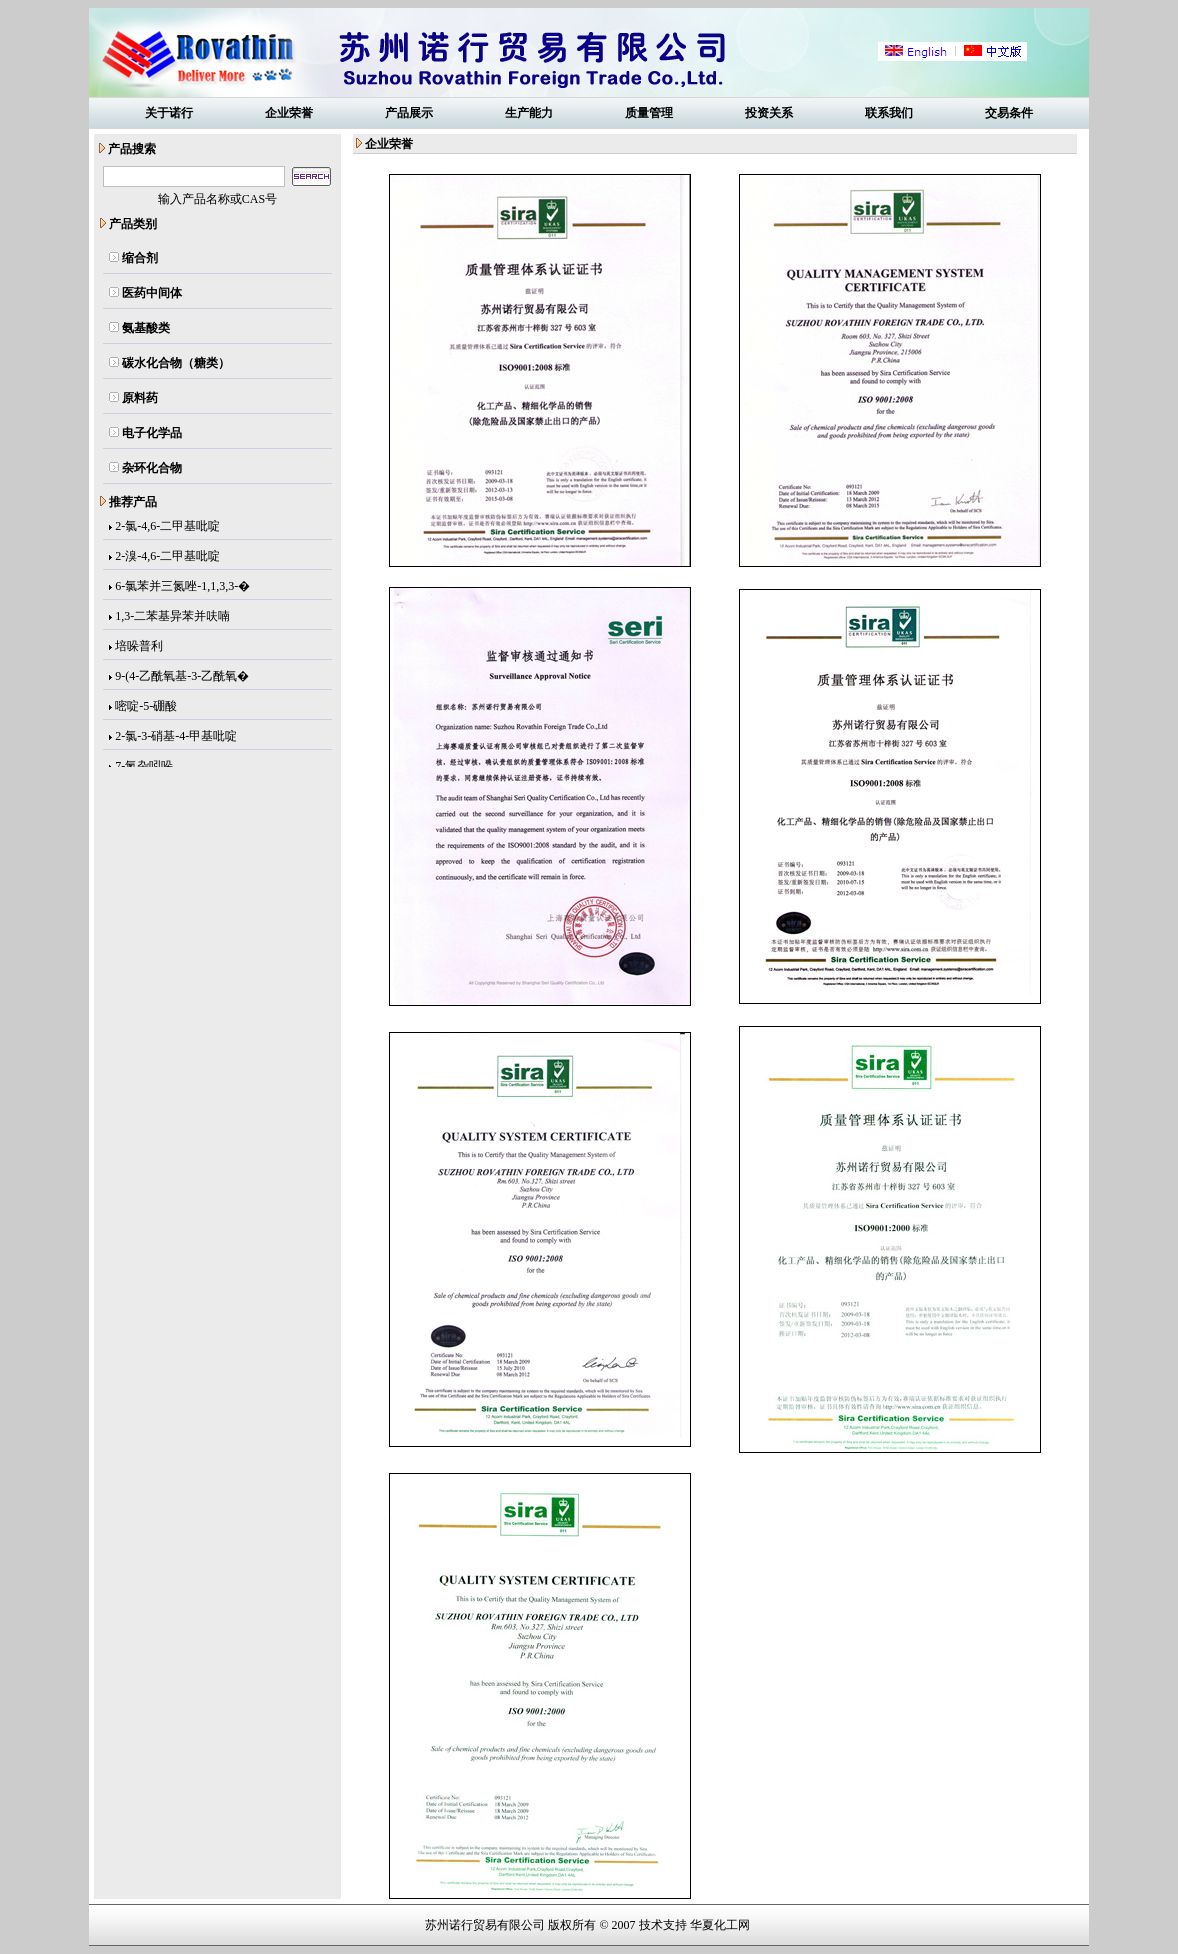  Describe the element at coordinates (176, 363) in the screenshot. I see `碳水化合物（糖类）` at that location.